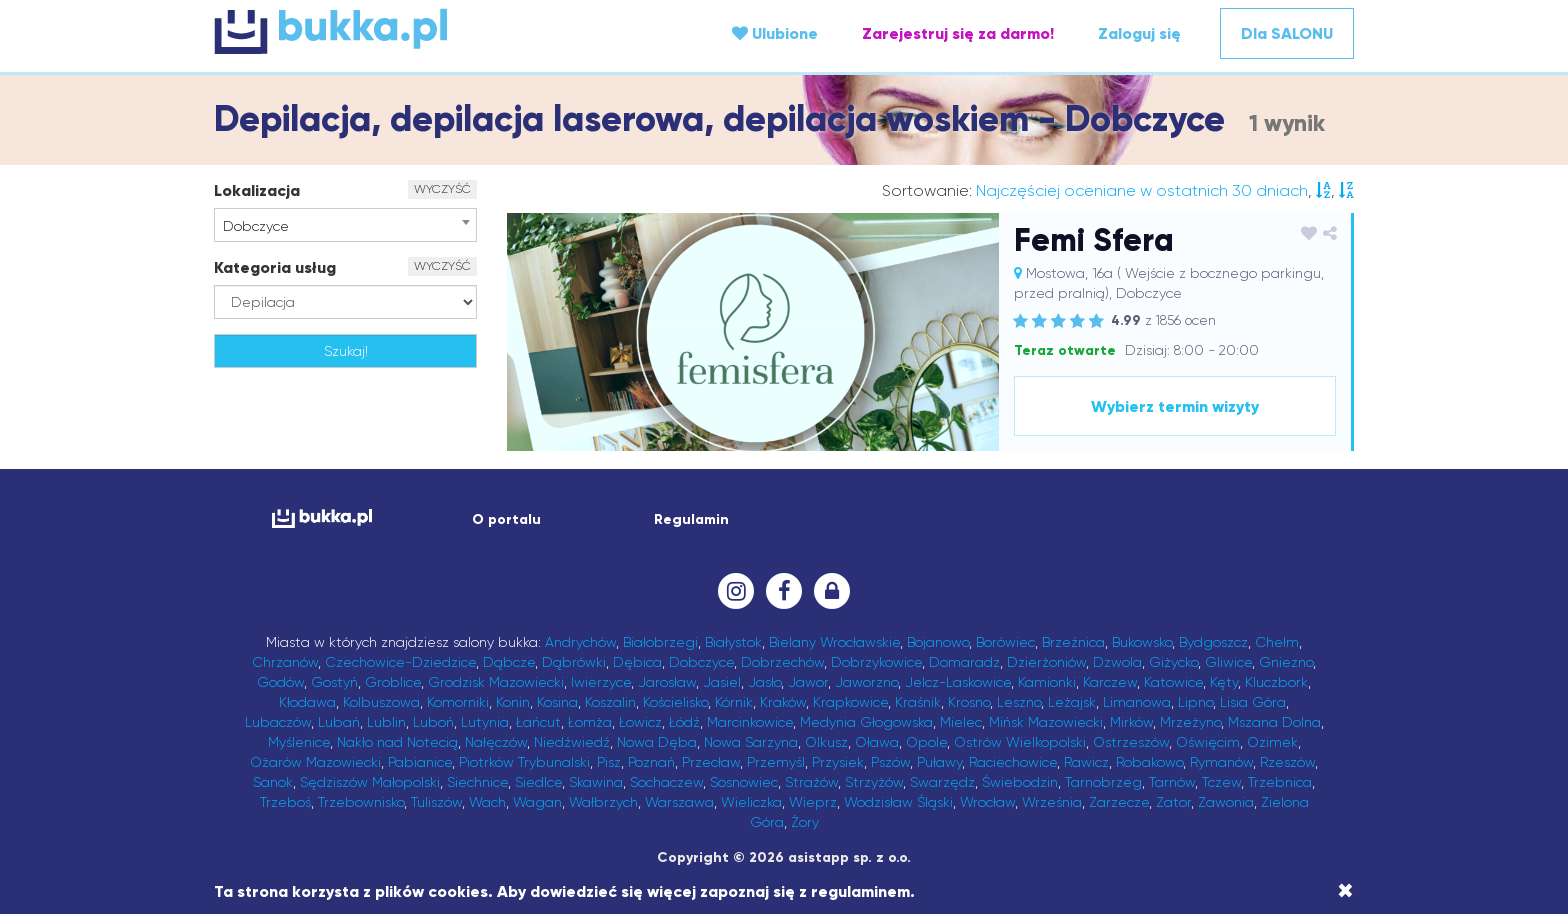 The image size is (1568, 914). Describe the element at coordinates (580, 642) in the screenshot. I see `Andrychów` at that location.